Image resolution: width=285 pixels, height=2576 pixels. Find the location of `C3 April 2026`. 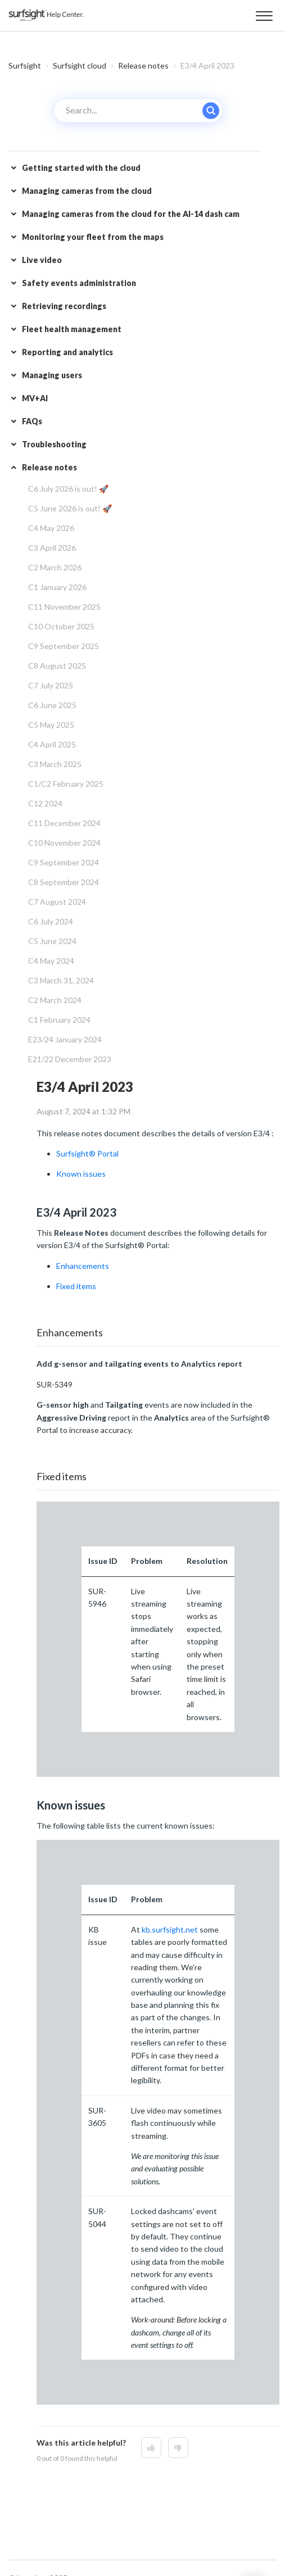

C3 April 2026 is located at coordinates (52, 547).